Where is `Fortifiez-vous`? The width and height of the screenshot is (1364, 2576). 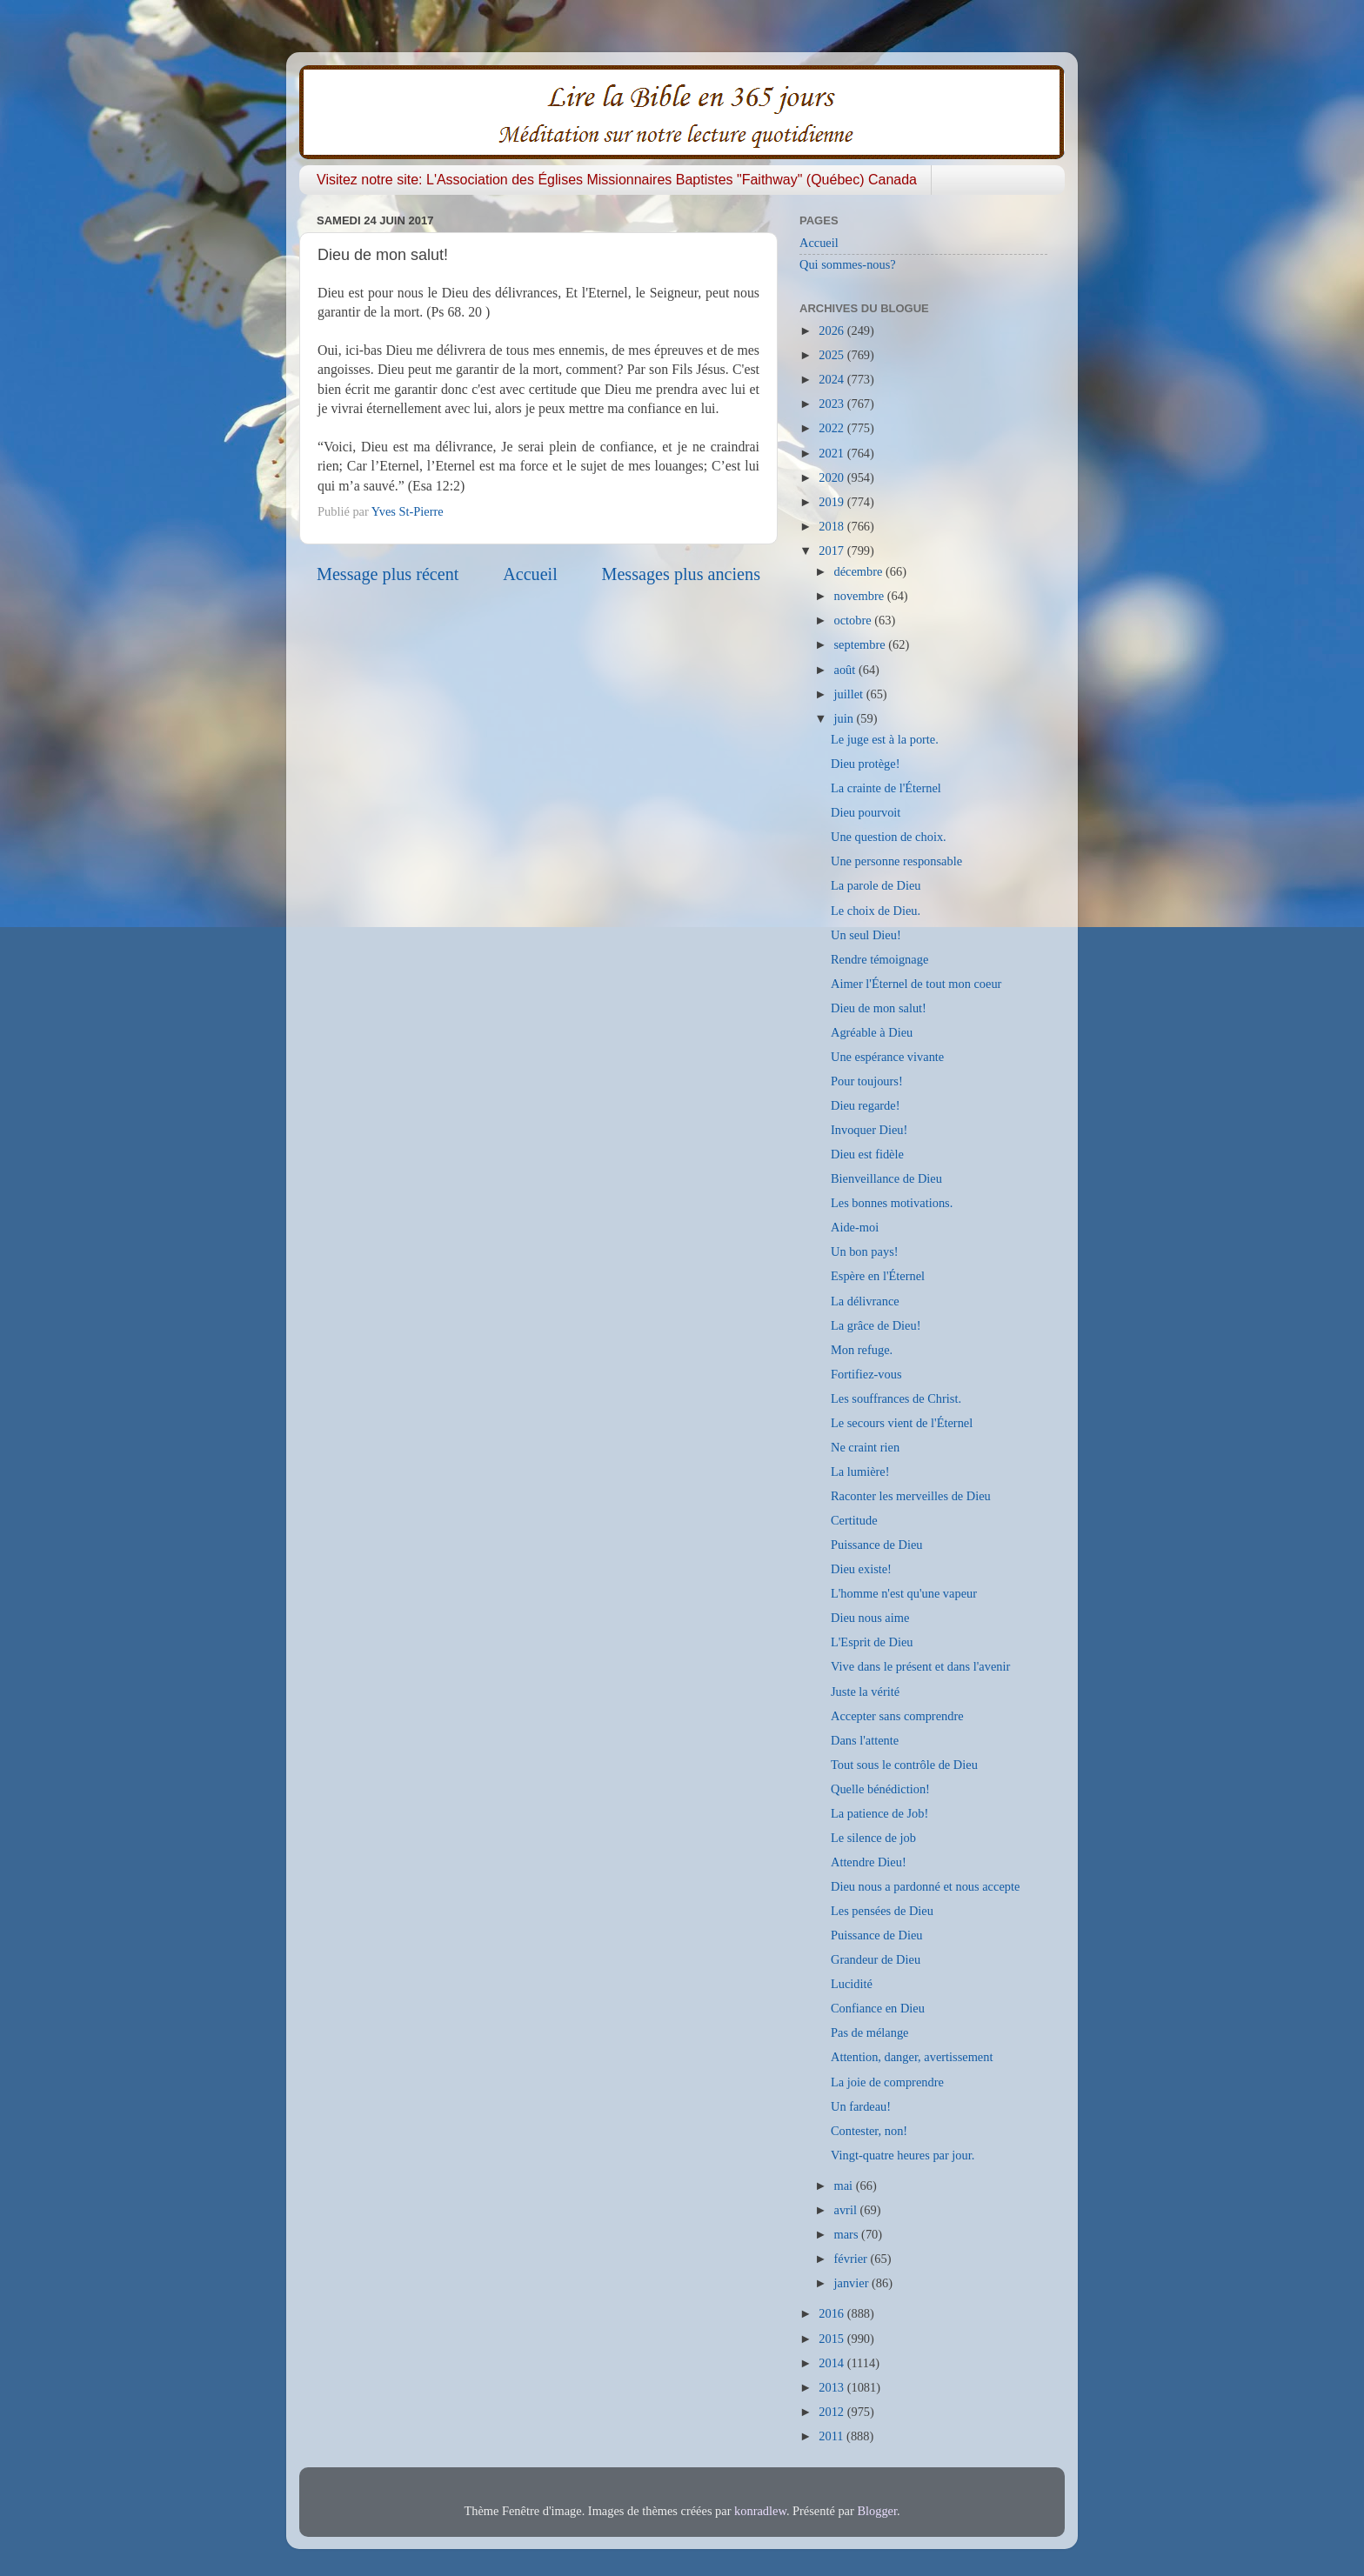
Fortifiez-vous is located at coordinates (866, 1374).